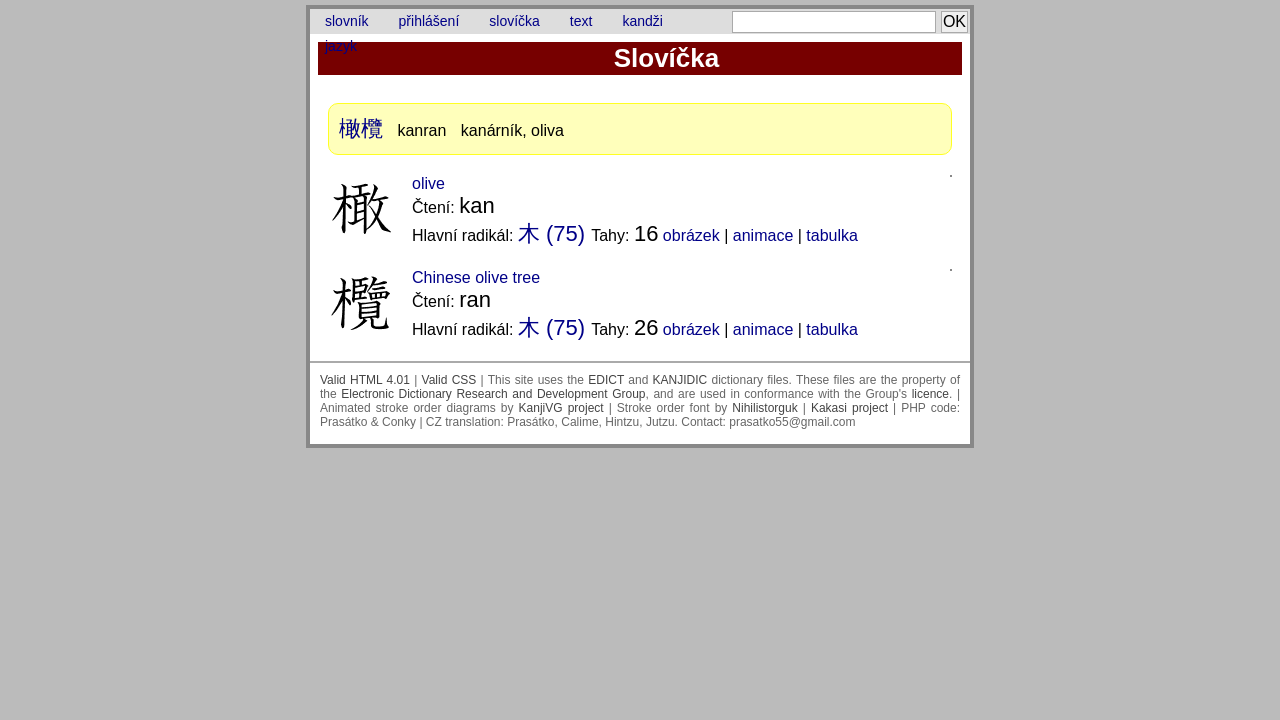 This screenshot has width=1280, height=720. What do you see at coordinates (764, 408) in the screenshot?
I see `Nihilistorguk` at bounding box center [764, 408].